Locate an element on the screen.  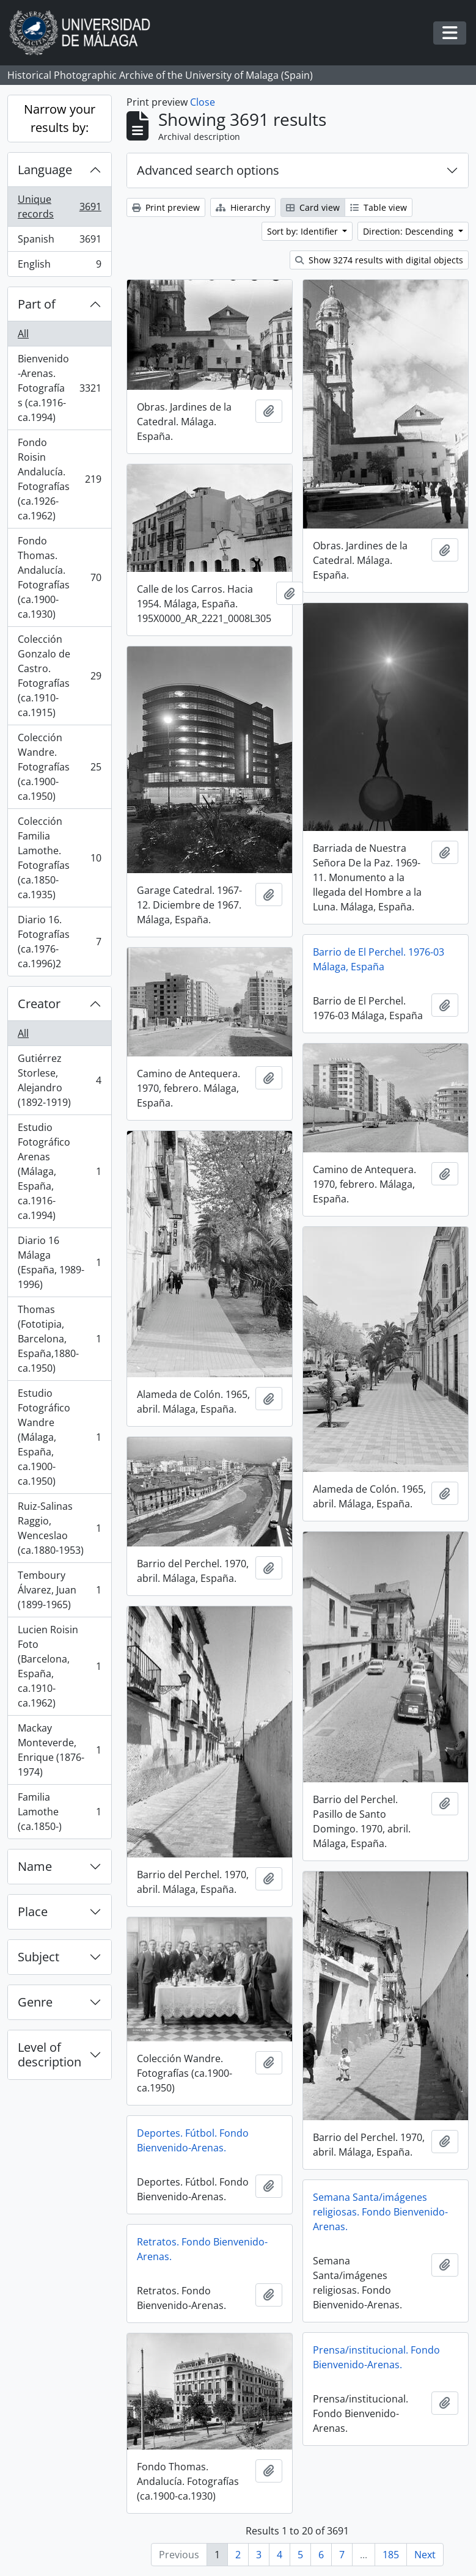
Diario 16 Málaga (España, 1989-1996) is located at coordinates (59, 1262).